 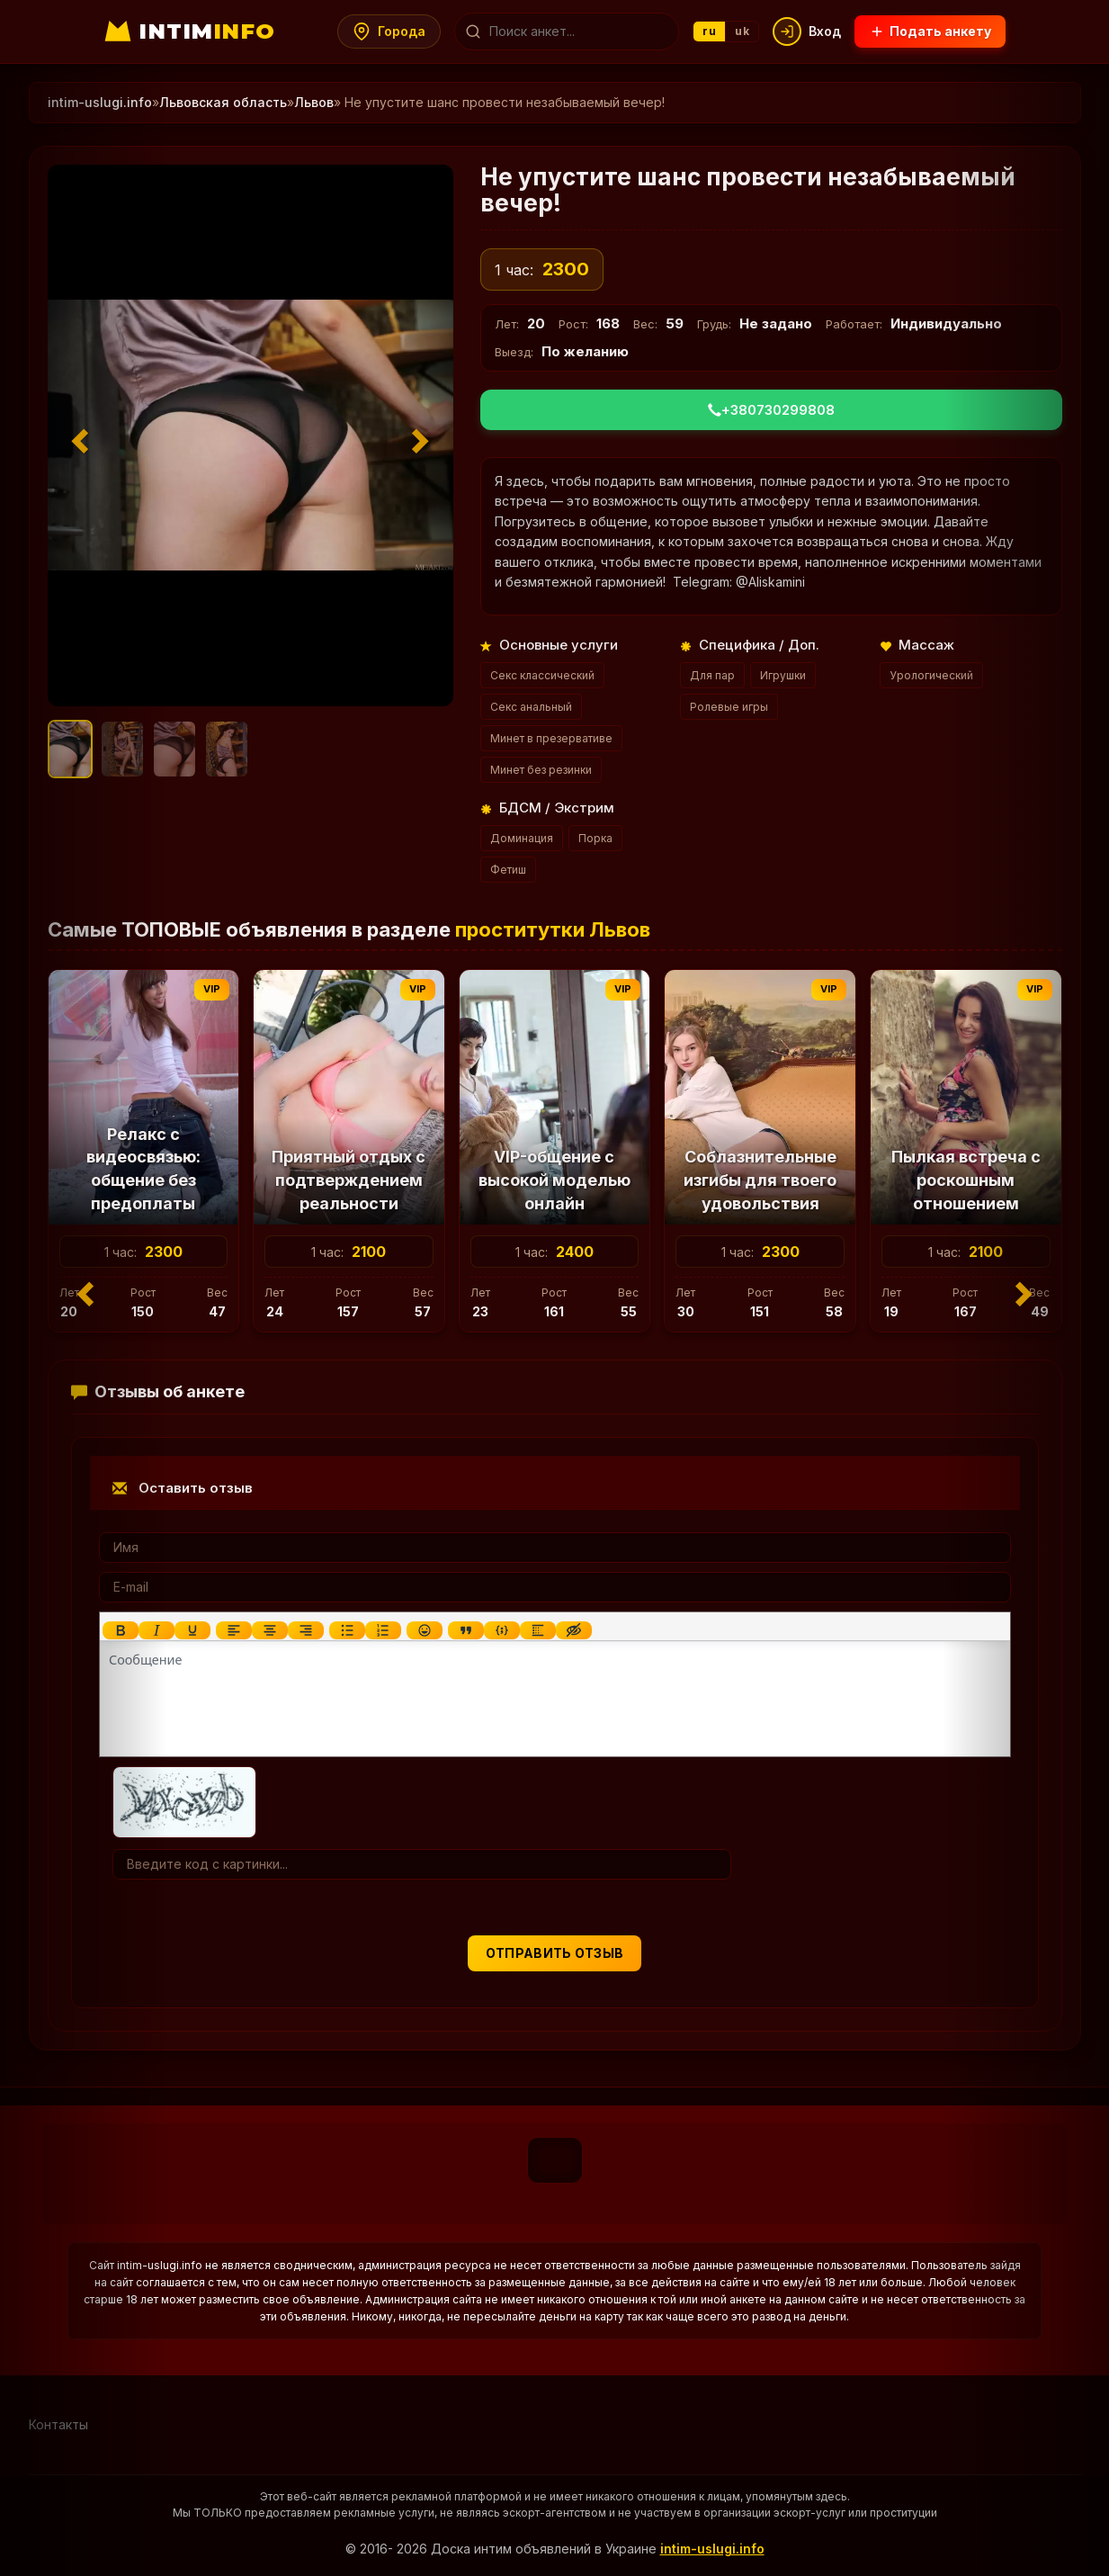 What do you see at coordinates (305, 1630) in the screenshot?
I see `[Выровнять по правому краю]` at bounding box center [305, 1630].